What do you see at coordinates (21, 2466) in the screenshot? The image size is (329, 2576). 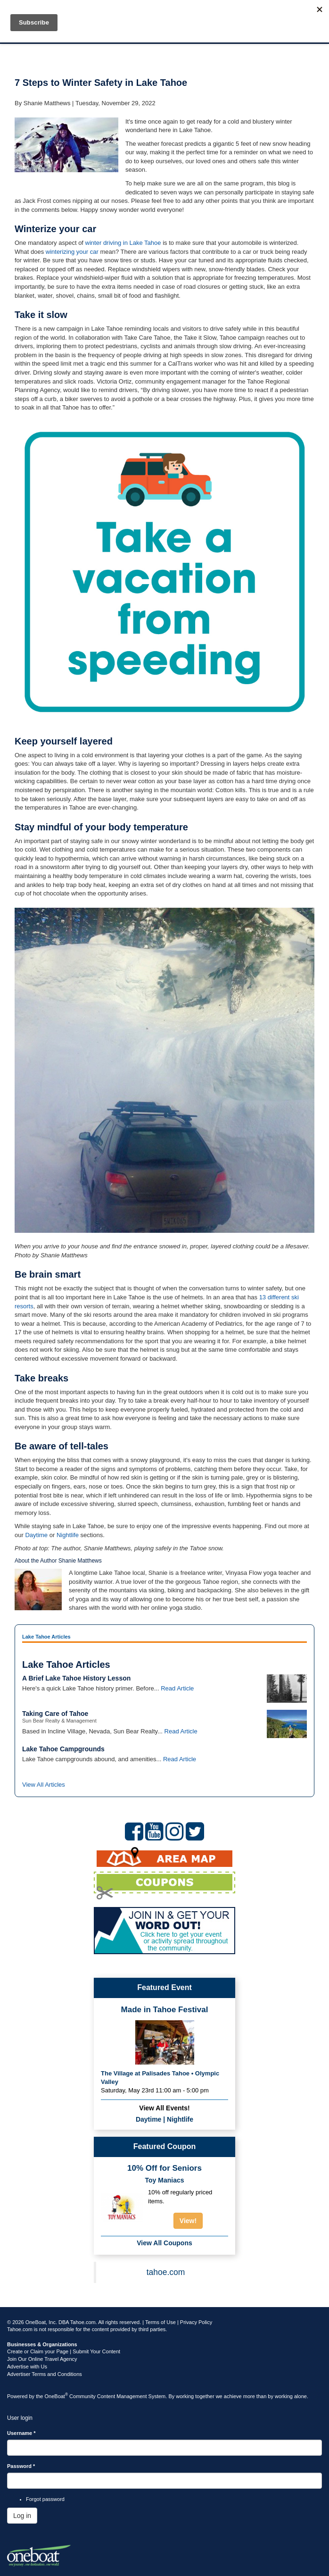 I see `Password` at bounding box center [21, 2466].